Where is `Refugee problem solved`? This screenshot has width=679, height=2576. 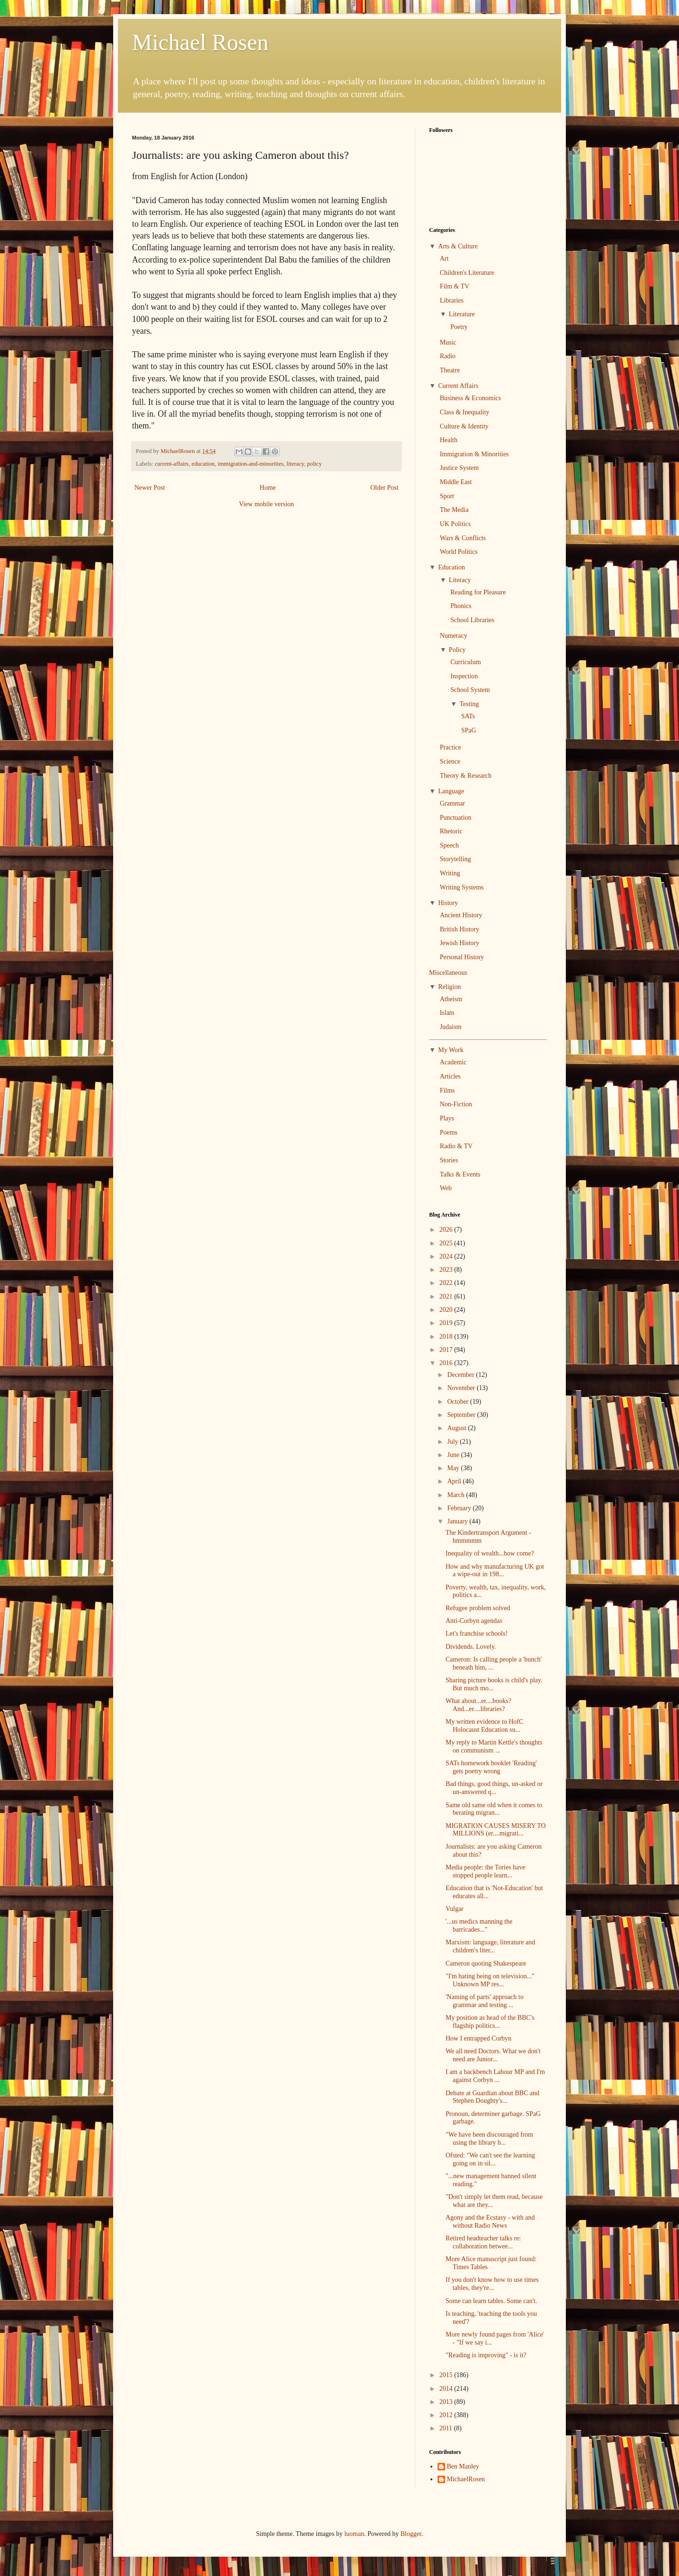
Refugee problem solved is located at coordinates (478, 1608).